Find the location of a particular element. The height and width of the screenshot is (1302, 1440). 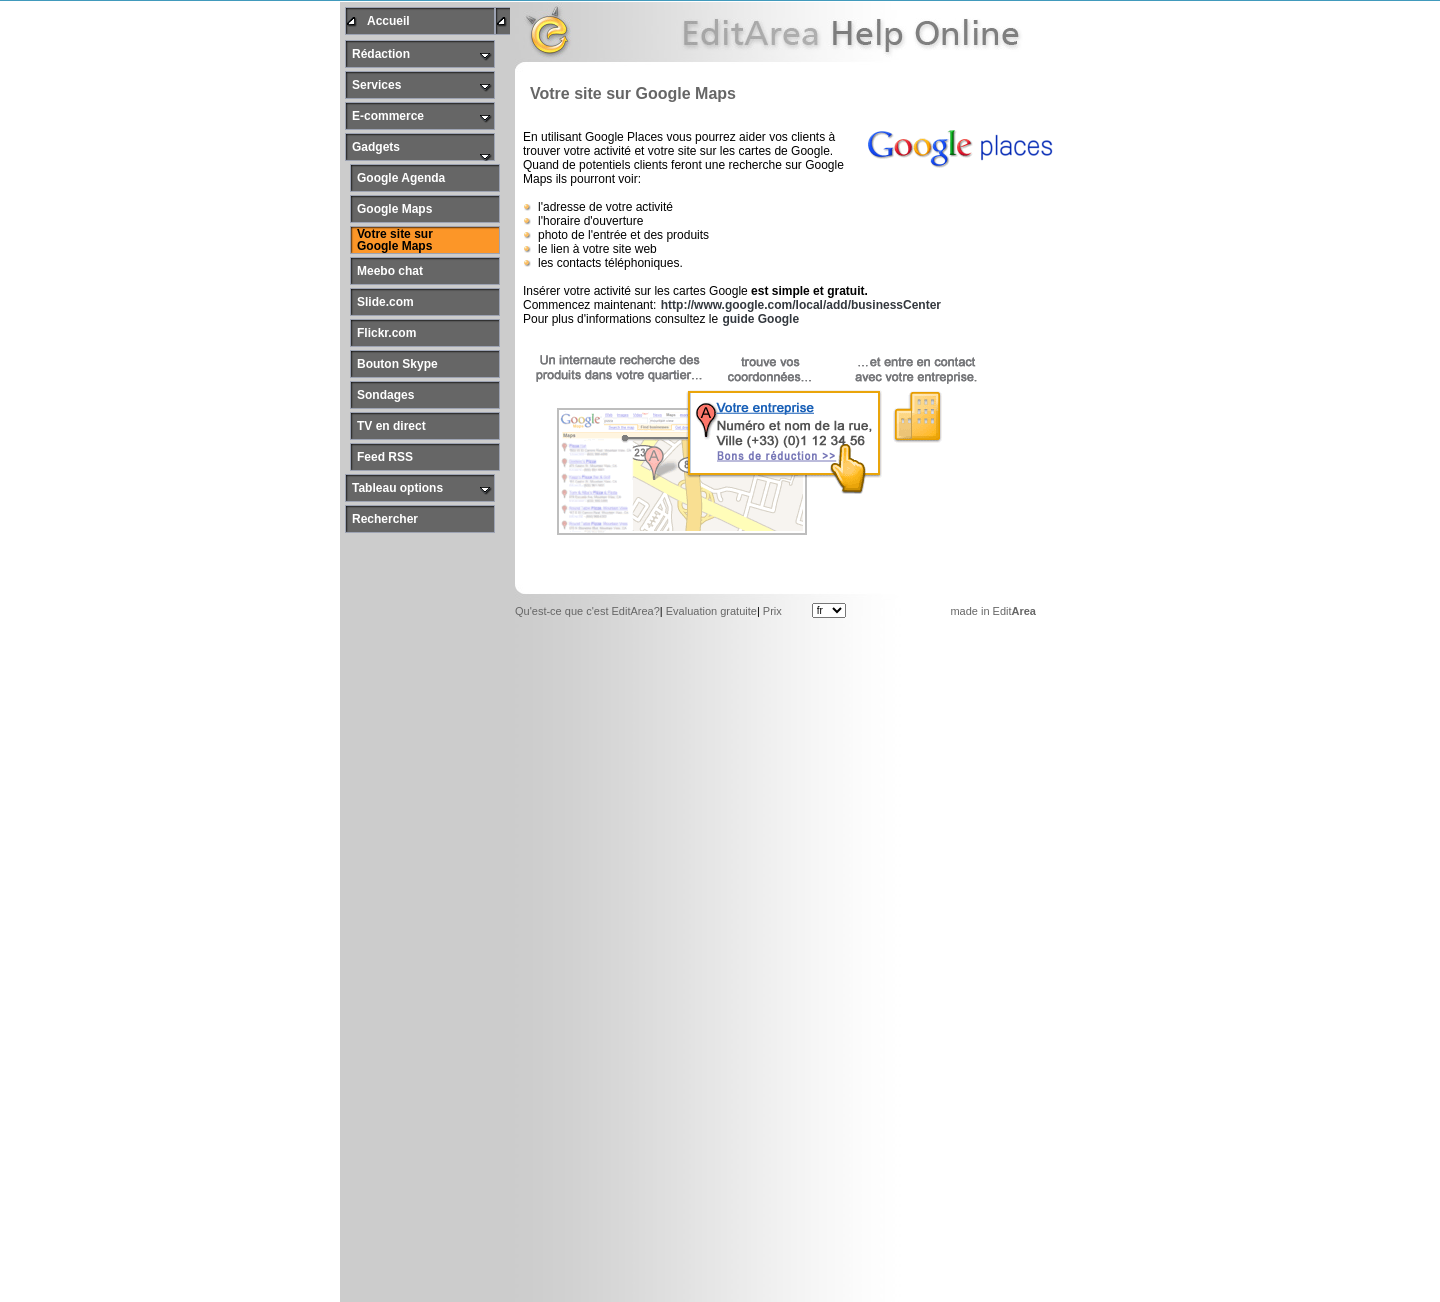

Rechercher is located at coordinates (385, 517).